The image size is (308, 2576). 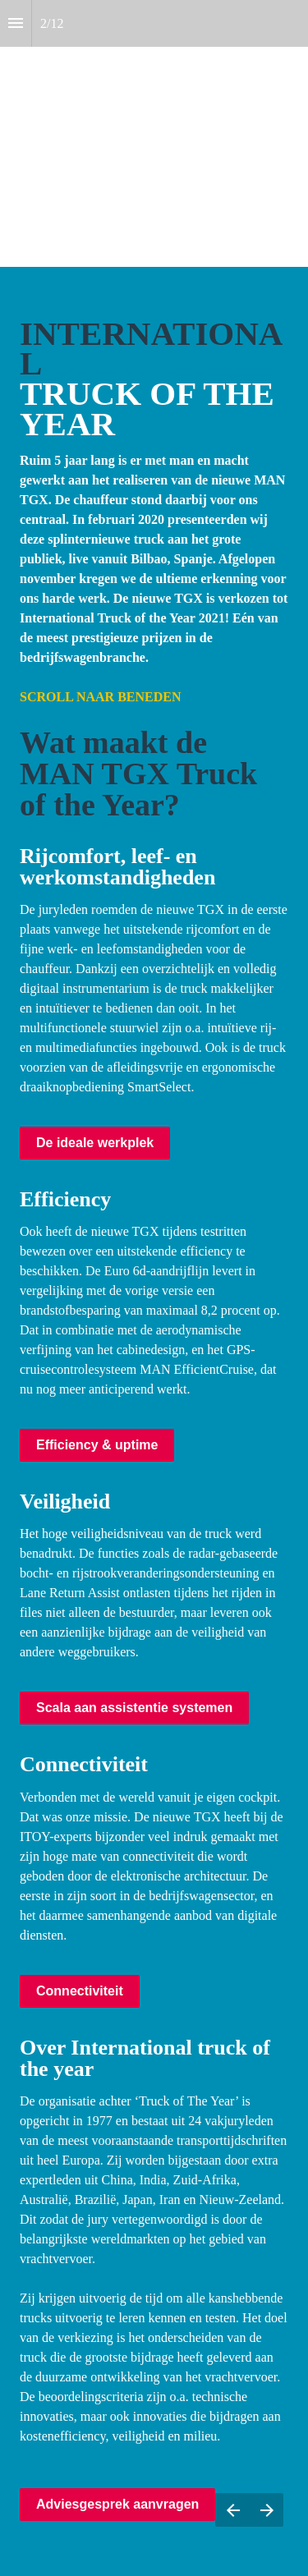 What do you see at coordinates (232, 2510) in the screenshot?
I see `[Previous page]` at bounding box center [232, 2510].